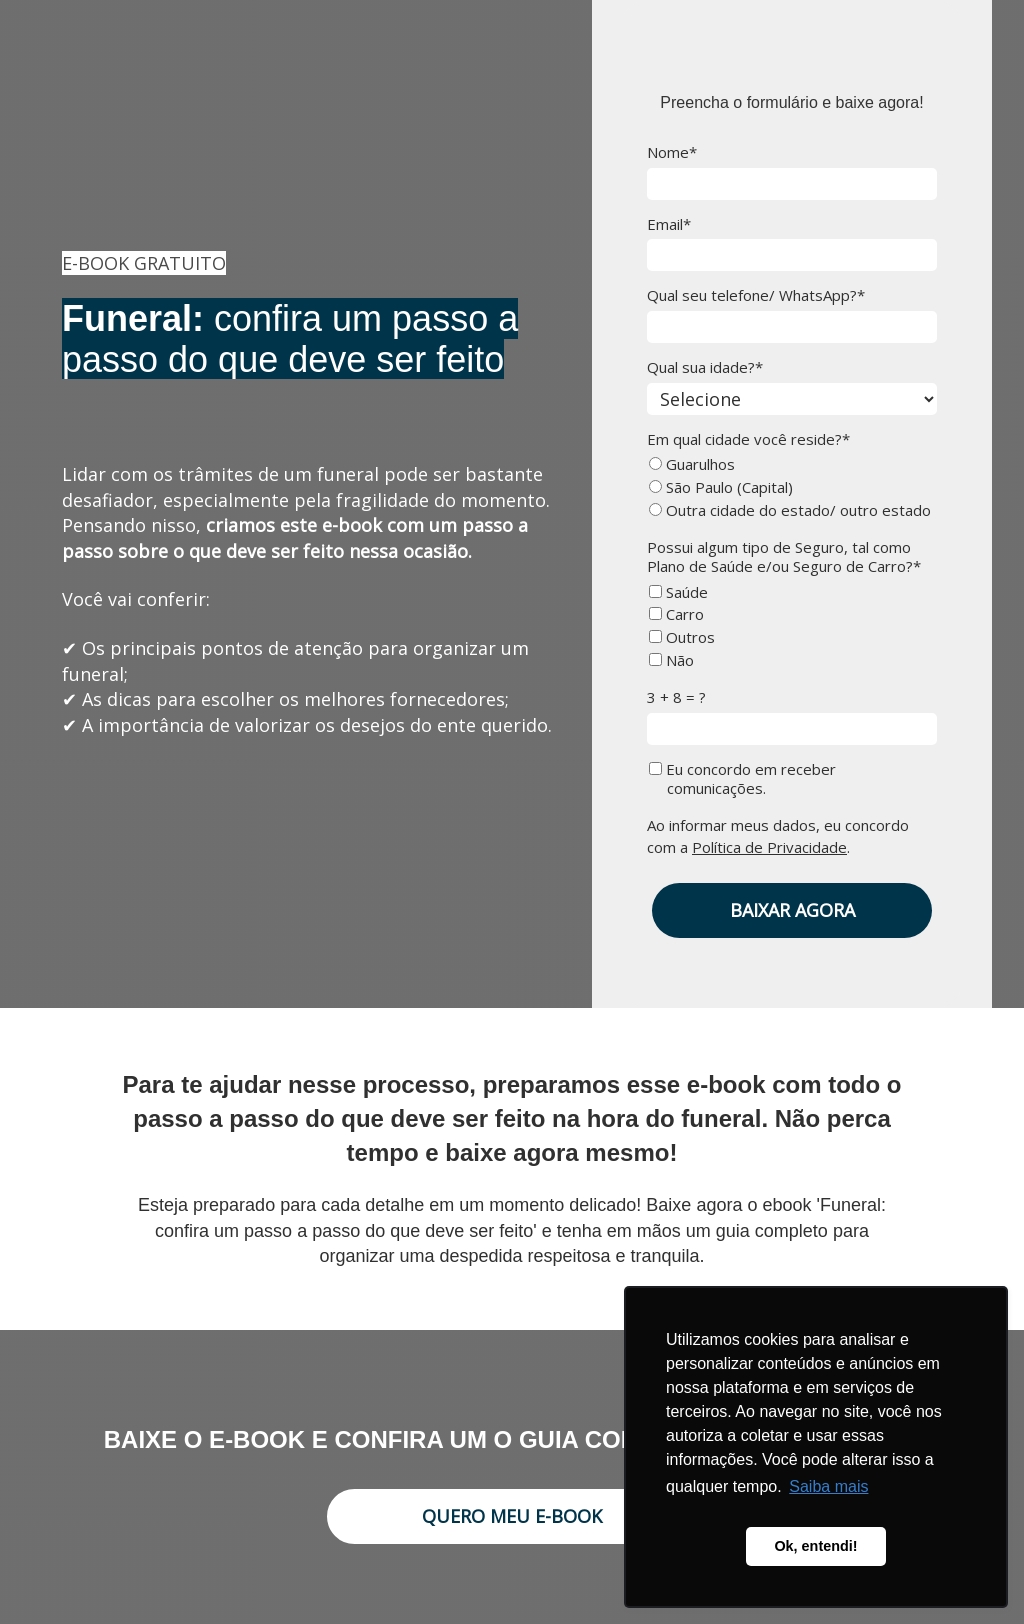 Image resolution: width=1024 pixels, height=1624 pixels. I want to click on Nome*, so click(672, 152).